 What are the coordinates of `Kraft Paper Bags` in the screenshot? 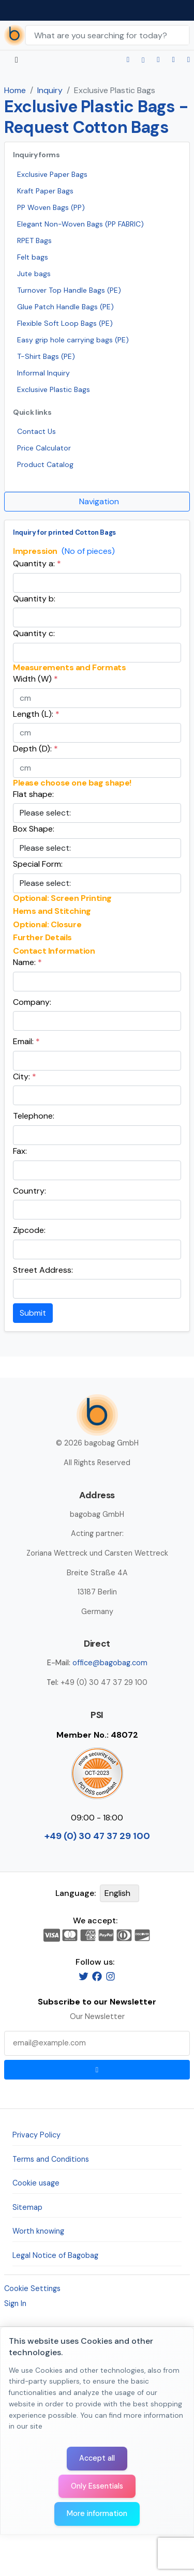 It's located at (45, 190).